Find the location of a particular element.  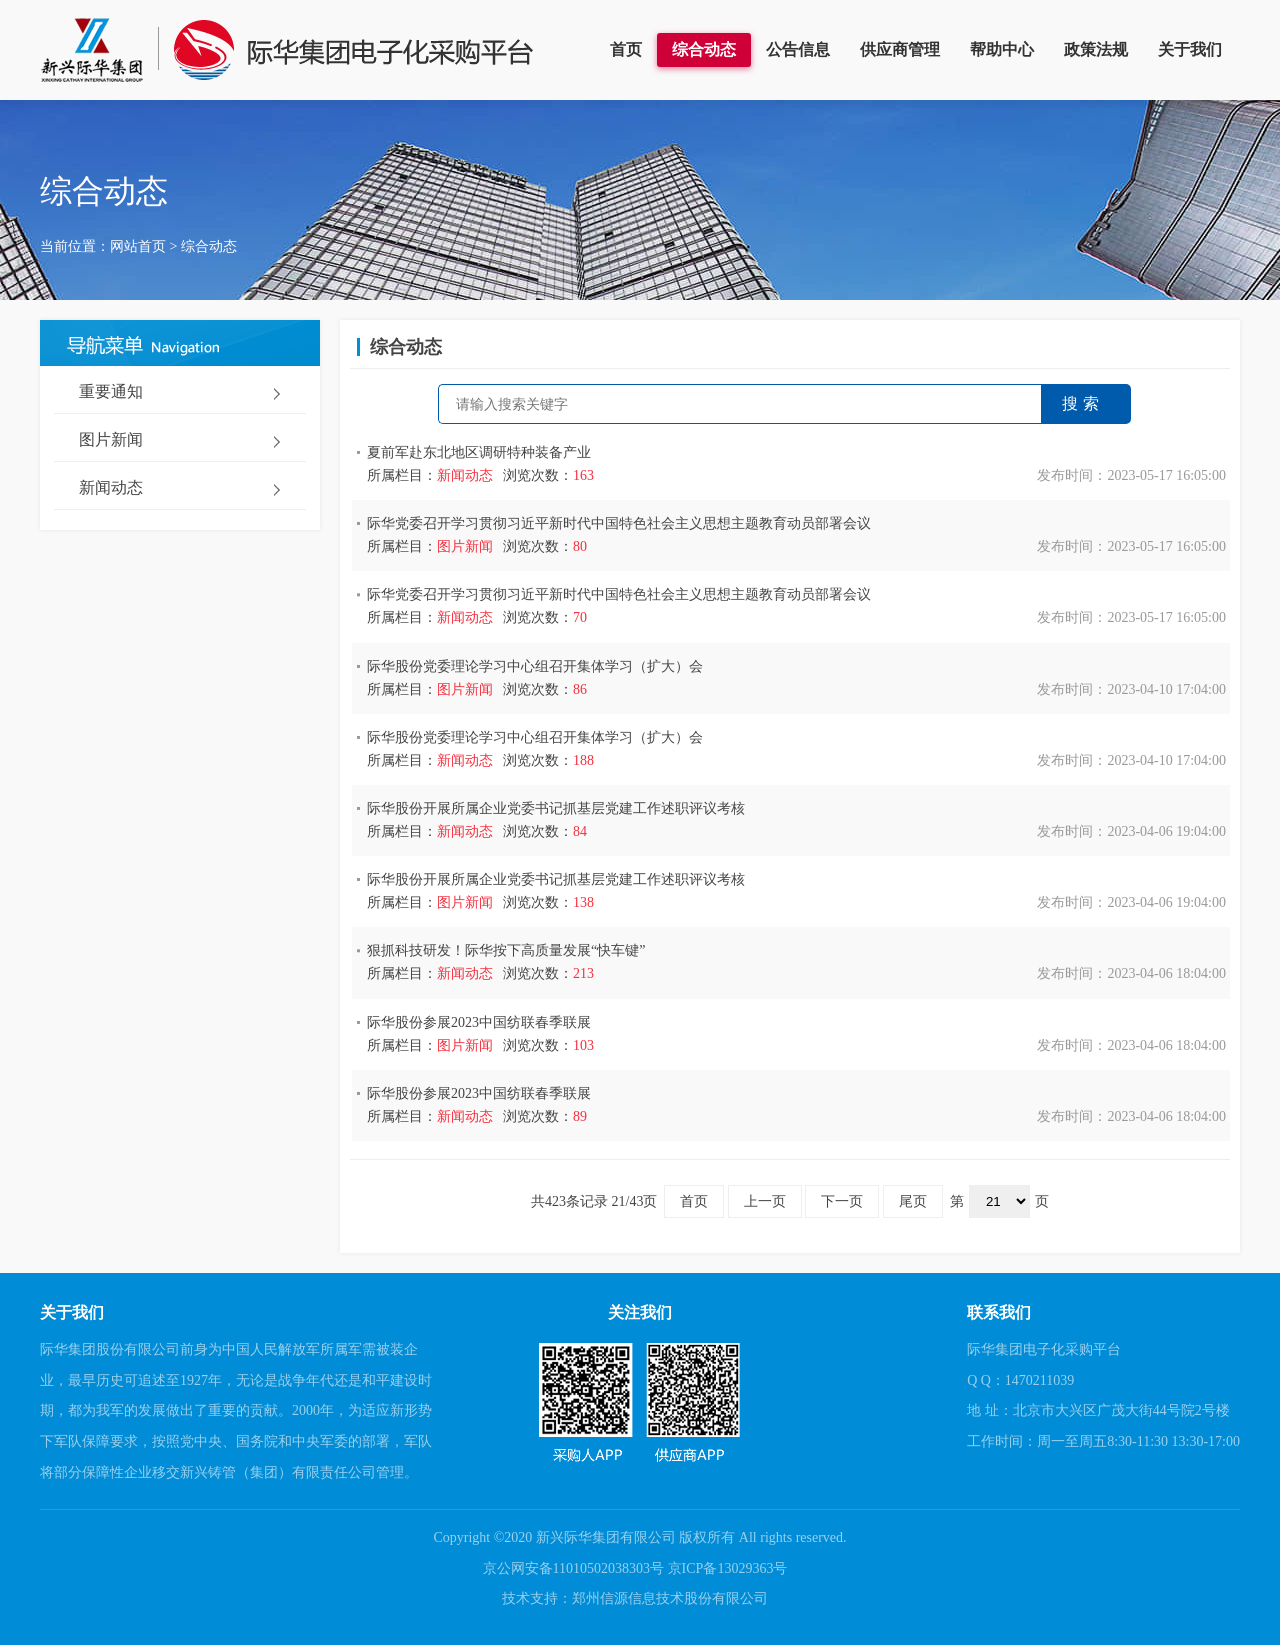

际华股份开展所属企业党委书记抓基层党建工作述职评议考核 is located at coordinates (556, 808).